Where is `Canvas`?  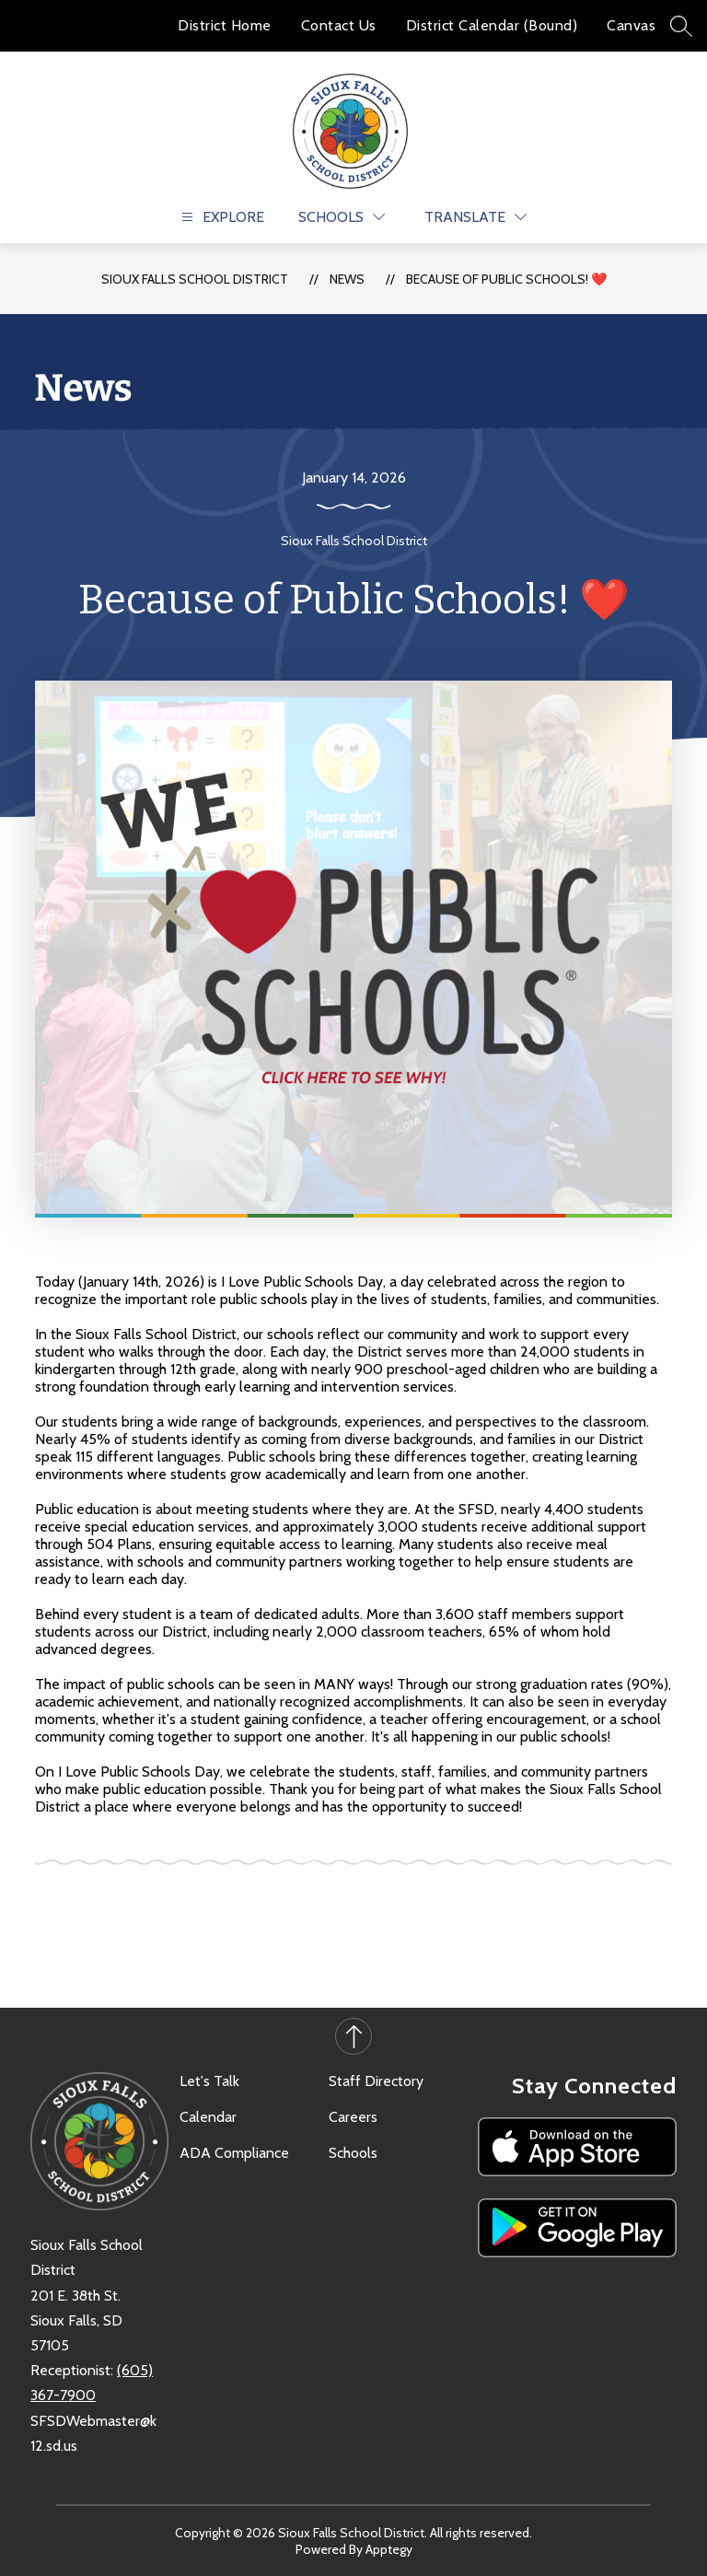 Canvas is located at coordinates (631, 25).